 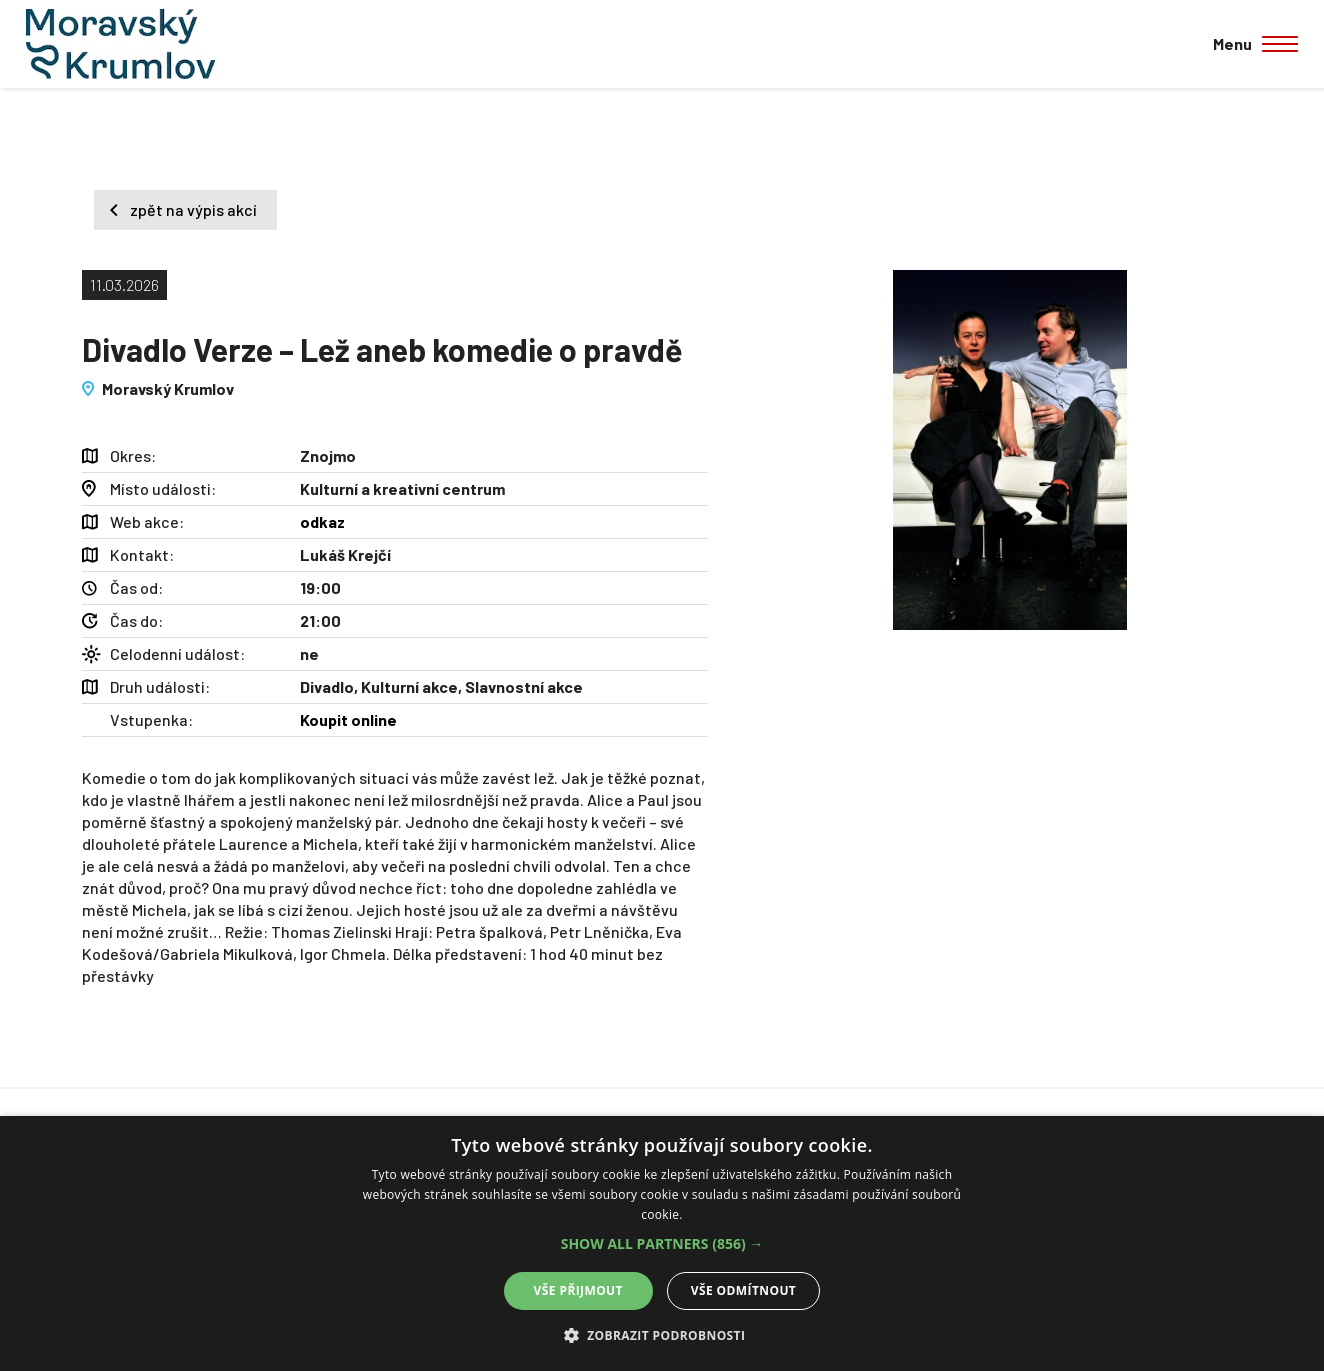 What do you see at coordinates (662, 1243) in the screenshot?
I see `[alert]` at bounding box center [662, 1243].